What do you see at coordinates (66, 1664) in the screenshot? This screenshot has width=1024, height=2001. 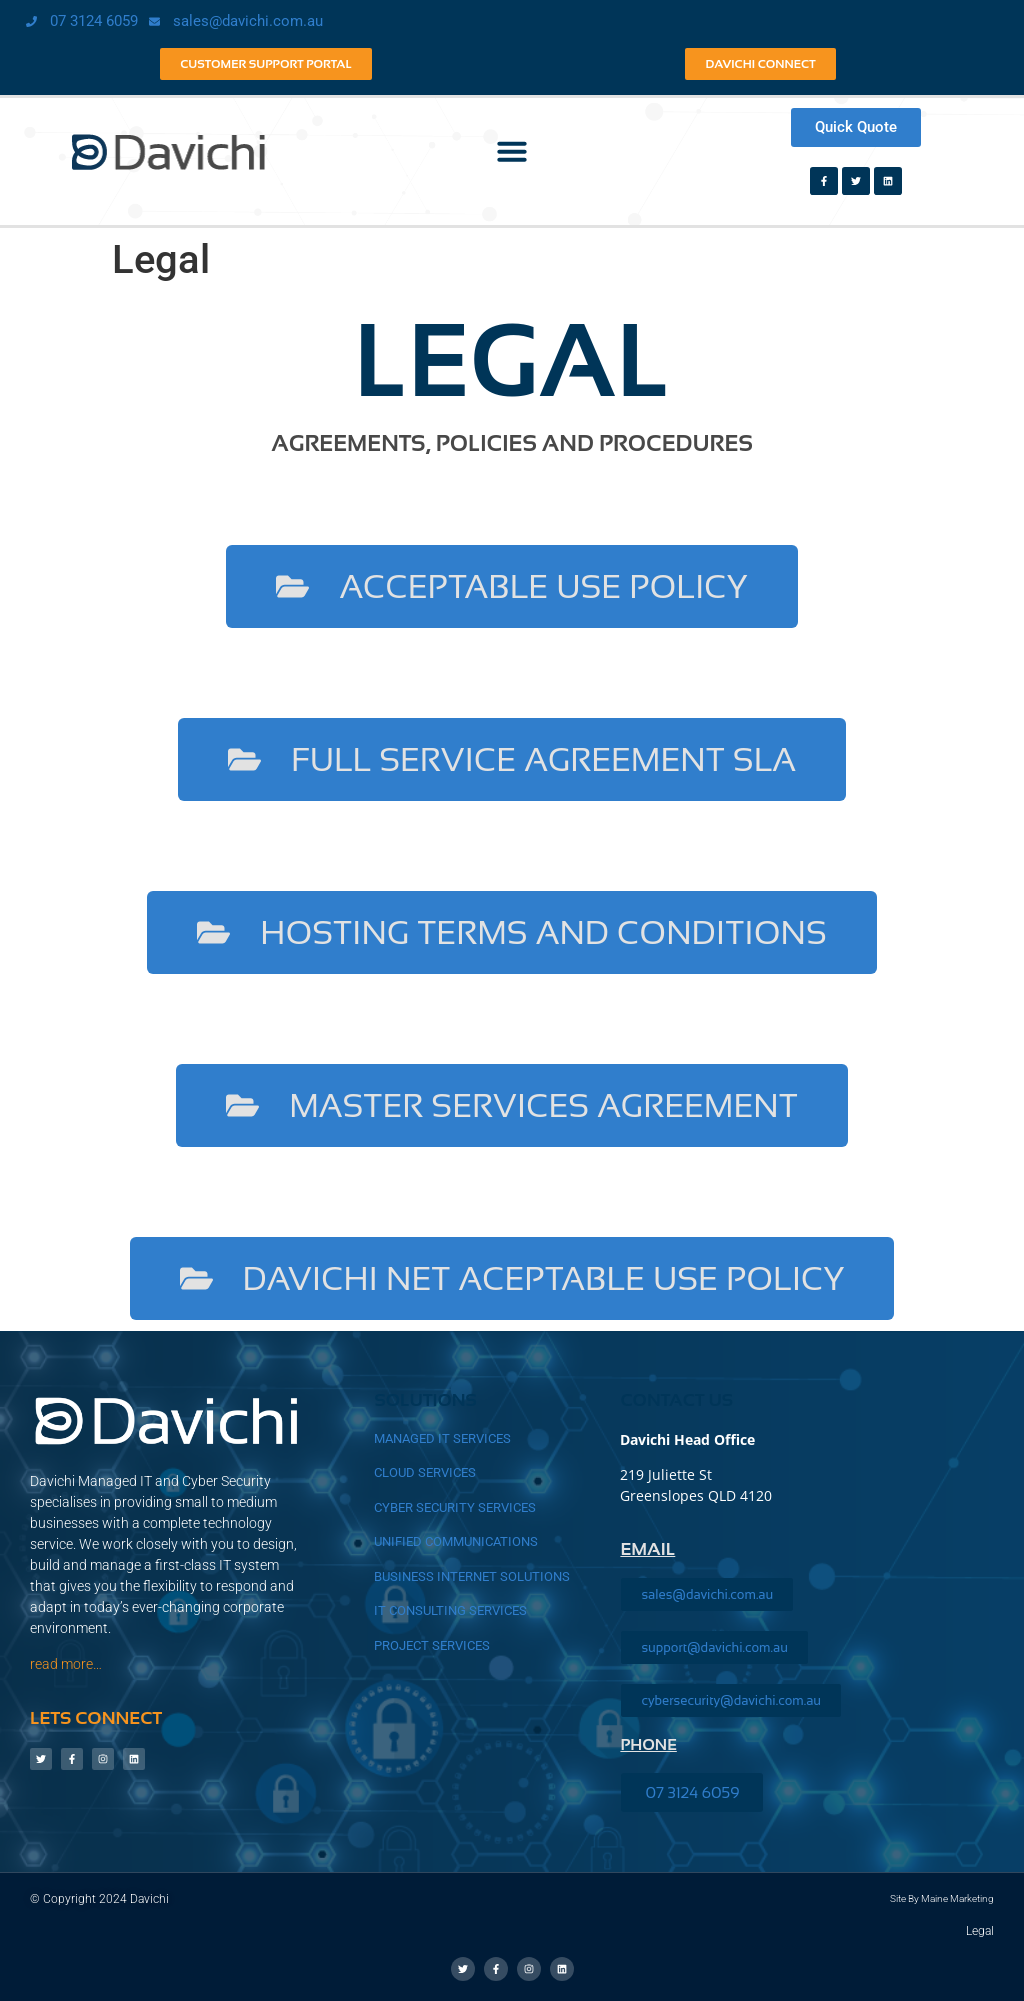 I see `read more…` at bounding box center [66, 1664].